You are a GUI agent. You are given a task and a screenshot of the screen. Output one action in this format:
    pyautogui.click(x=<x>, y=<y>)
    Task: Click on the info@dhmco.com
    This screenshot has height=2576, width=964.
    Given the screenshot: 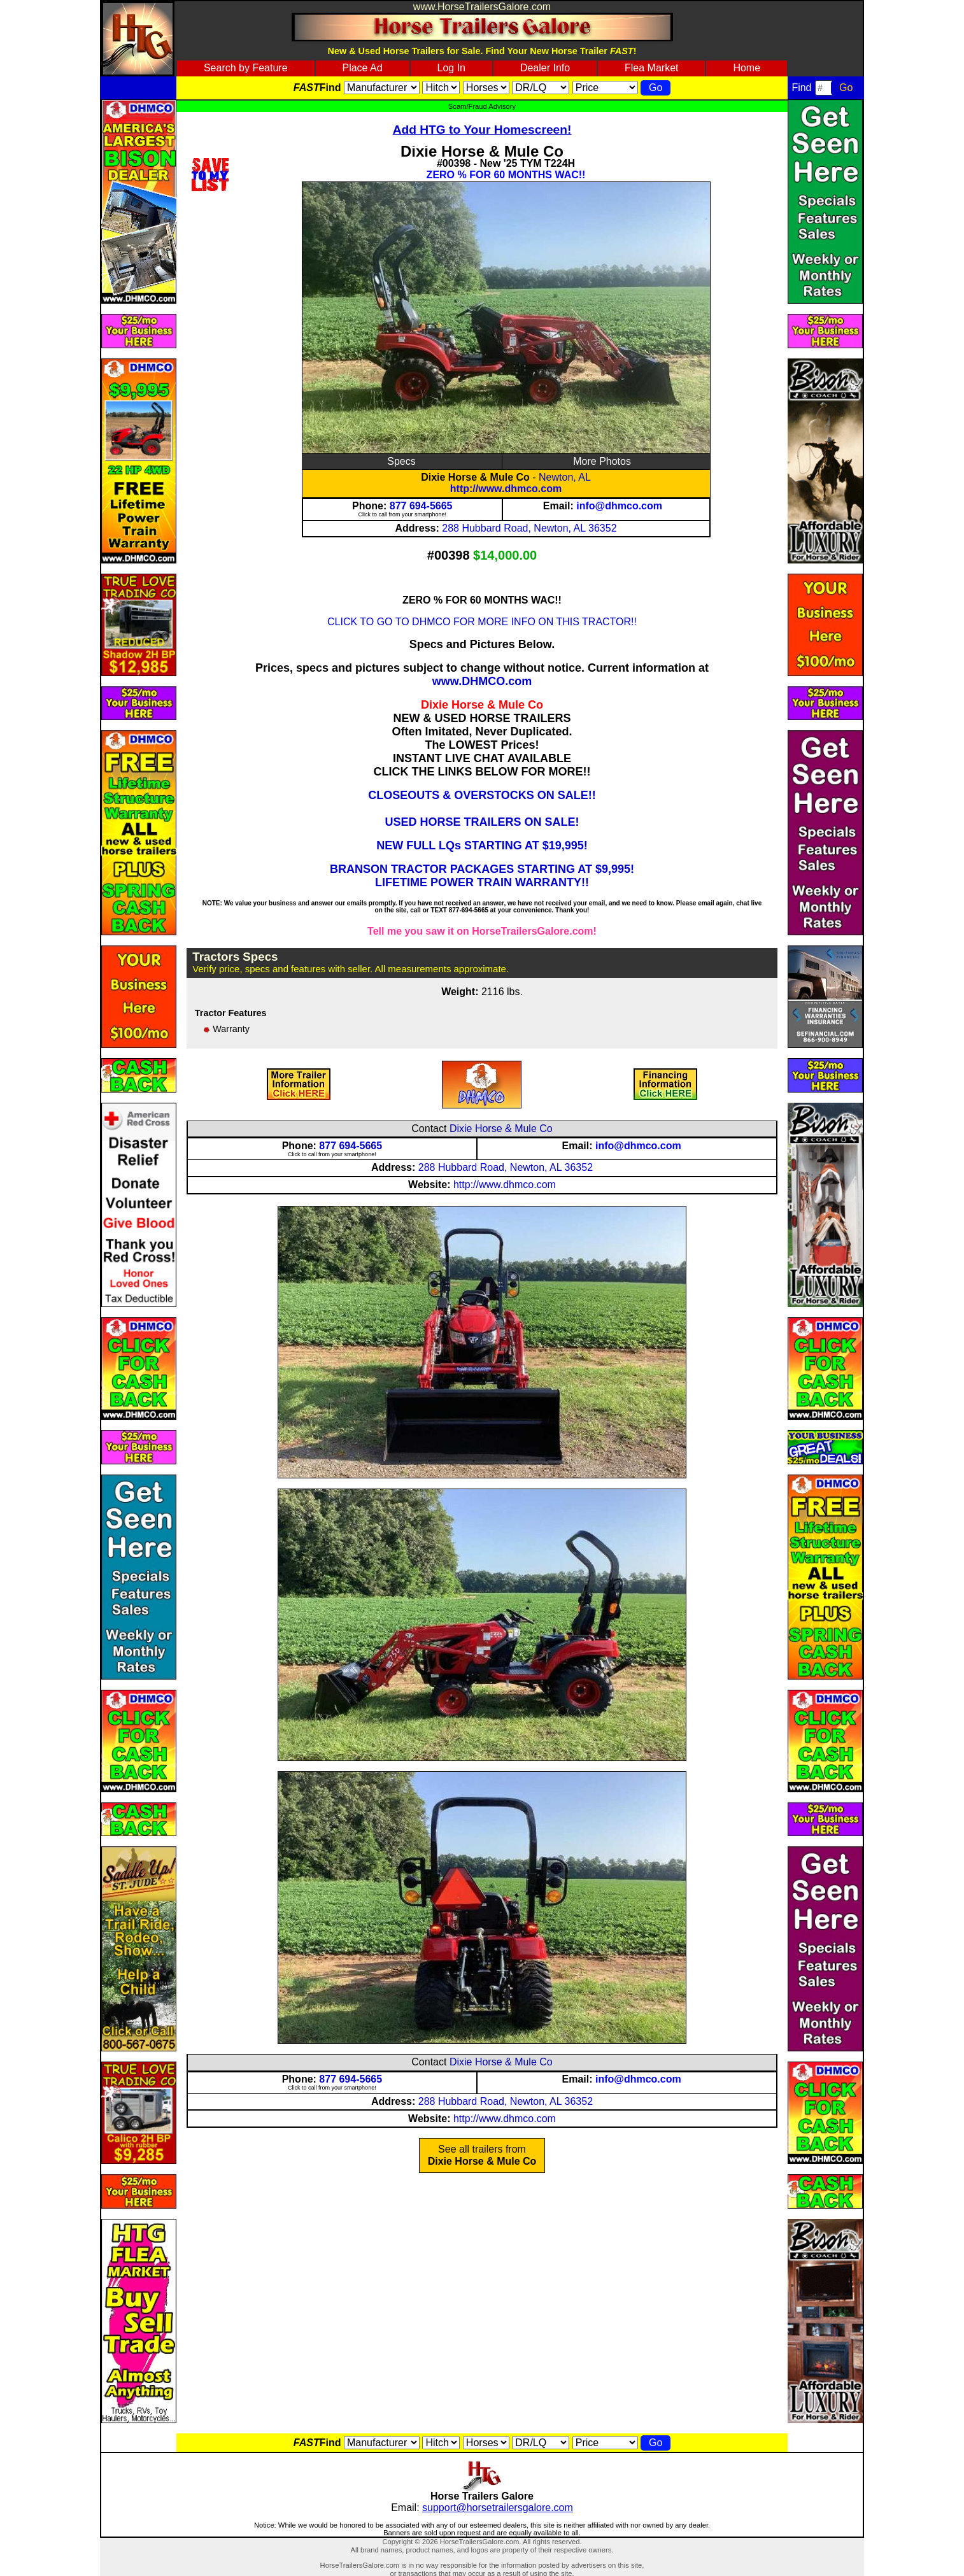 What is the action you would take?
    pyautogui.click(x=619, y=505)
    